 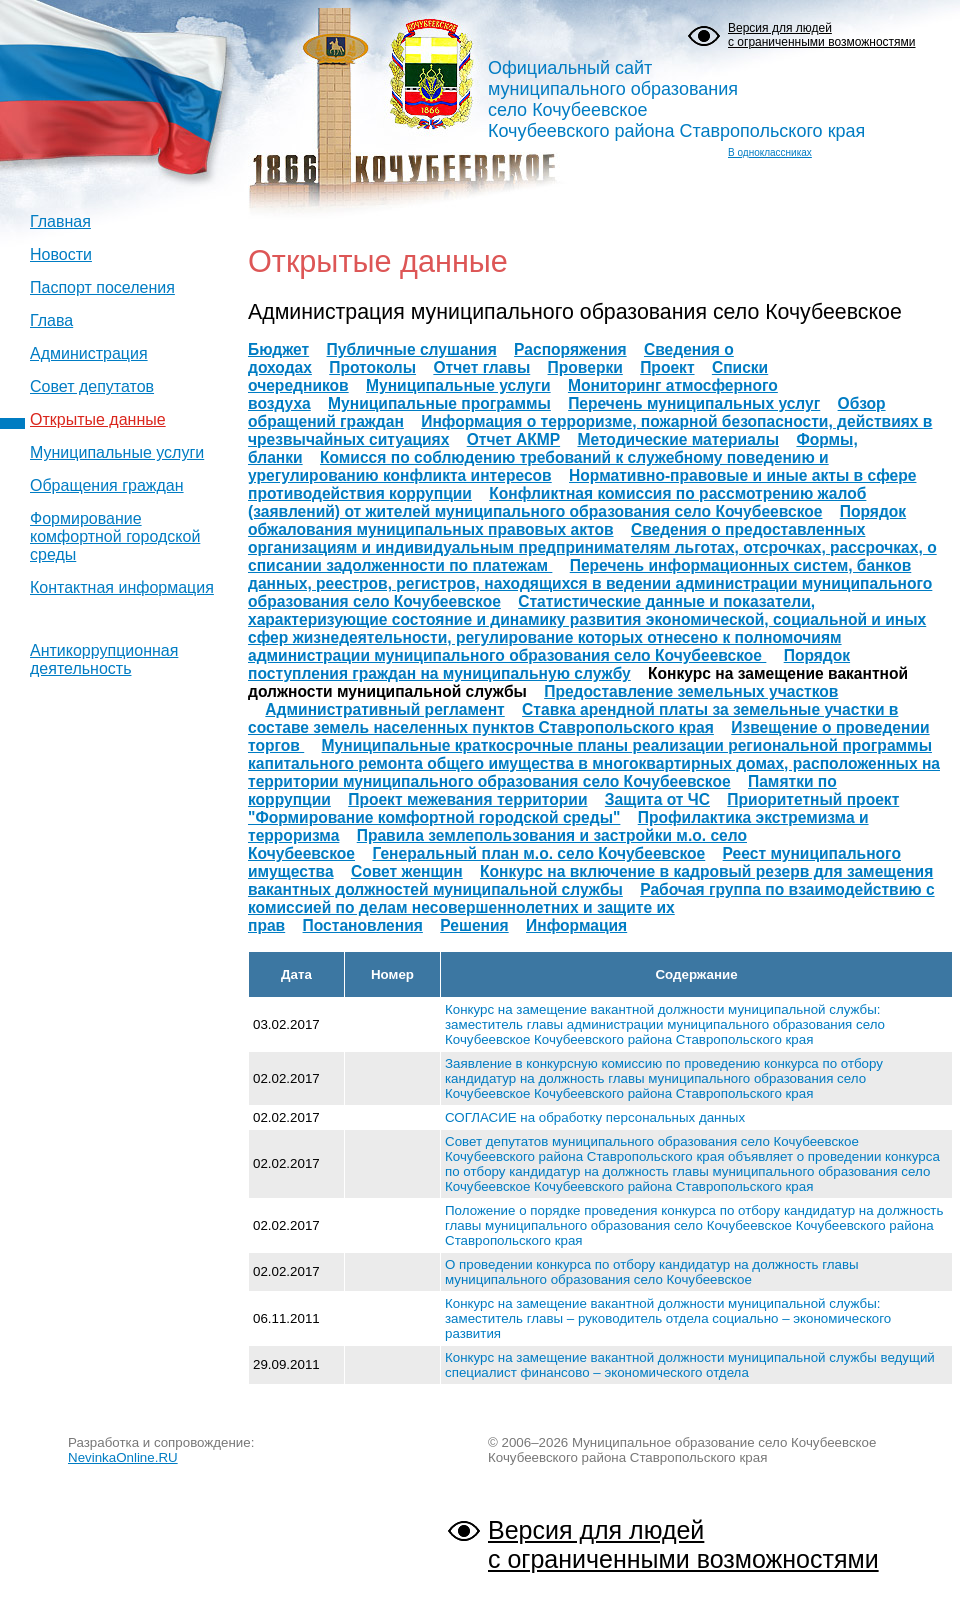 What do you see at coordinates (694, 403) in the screenshot?
I see `Перечень муниципальных услуг` at bounding box center [694, 403].